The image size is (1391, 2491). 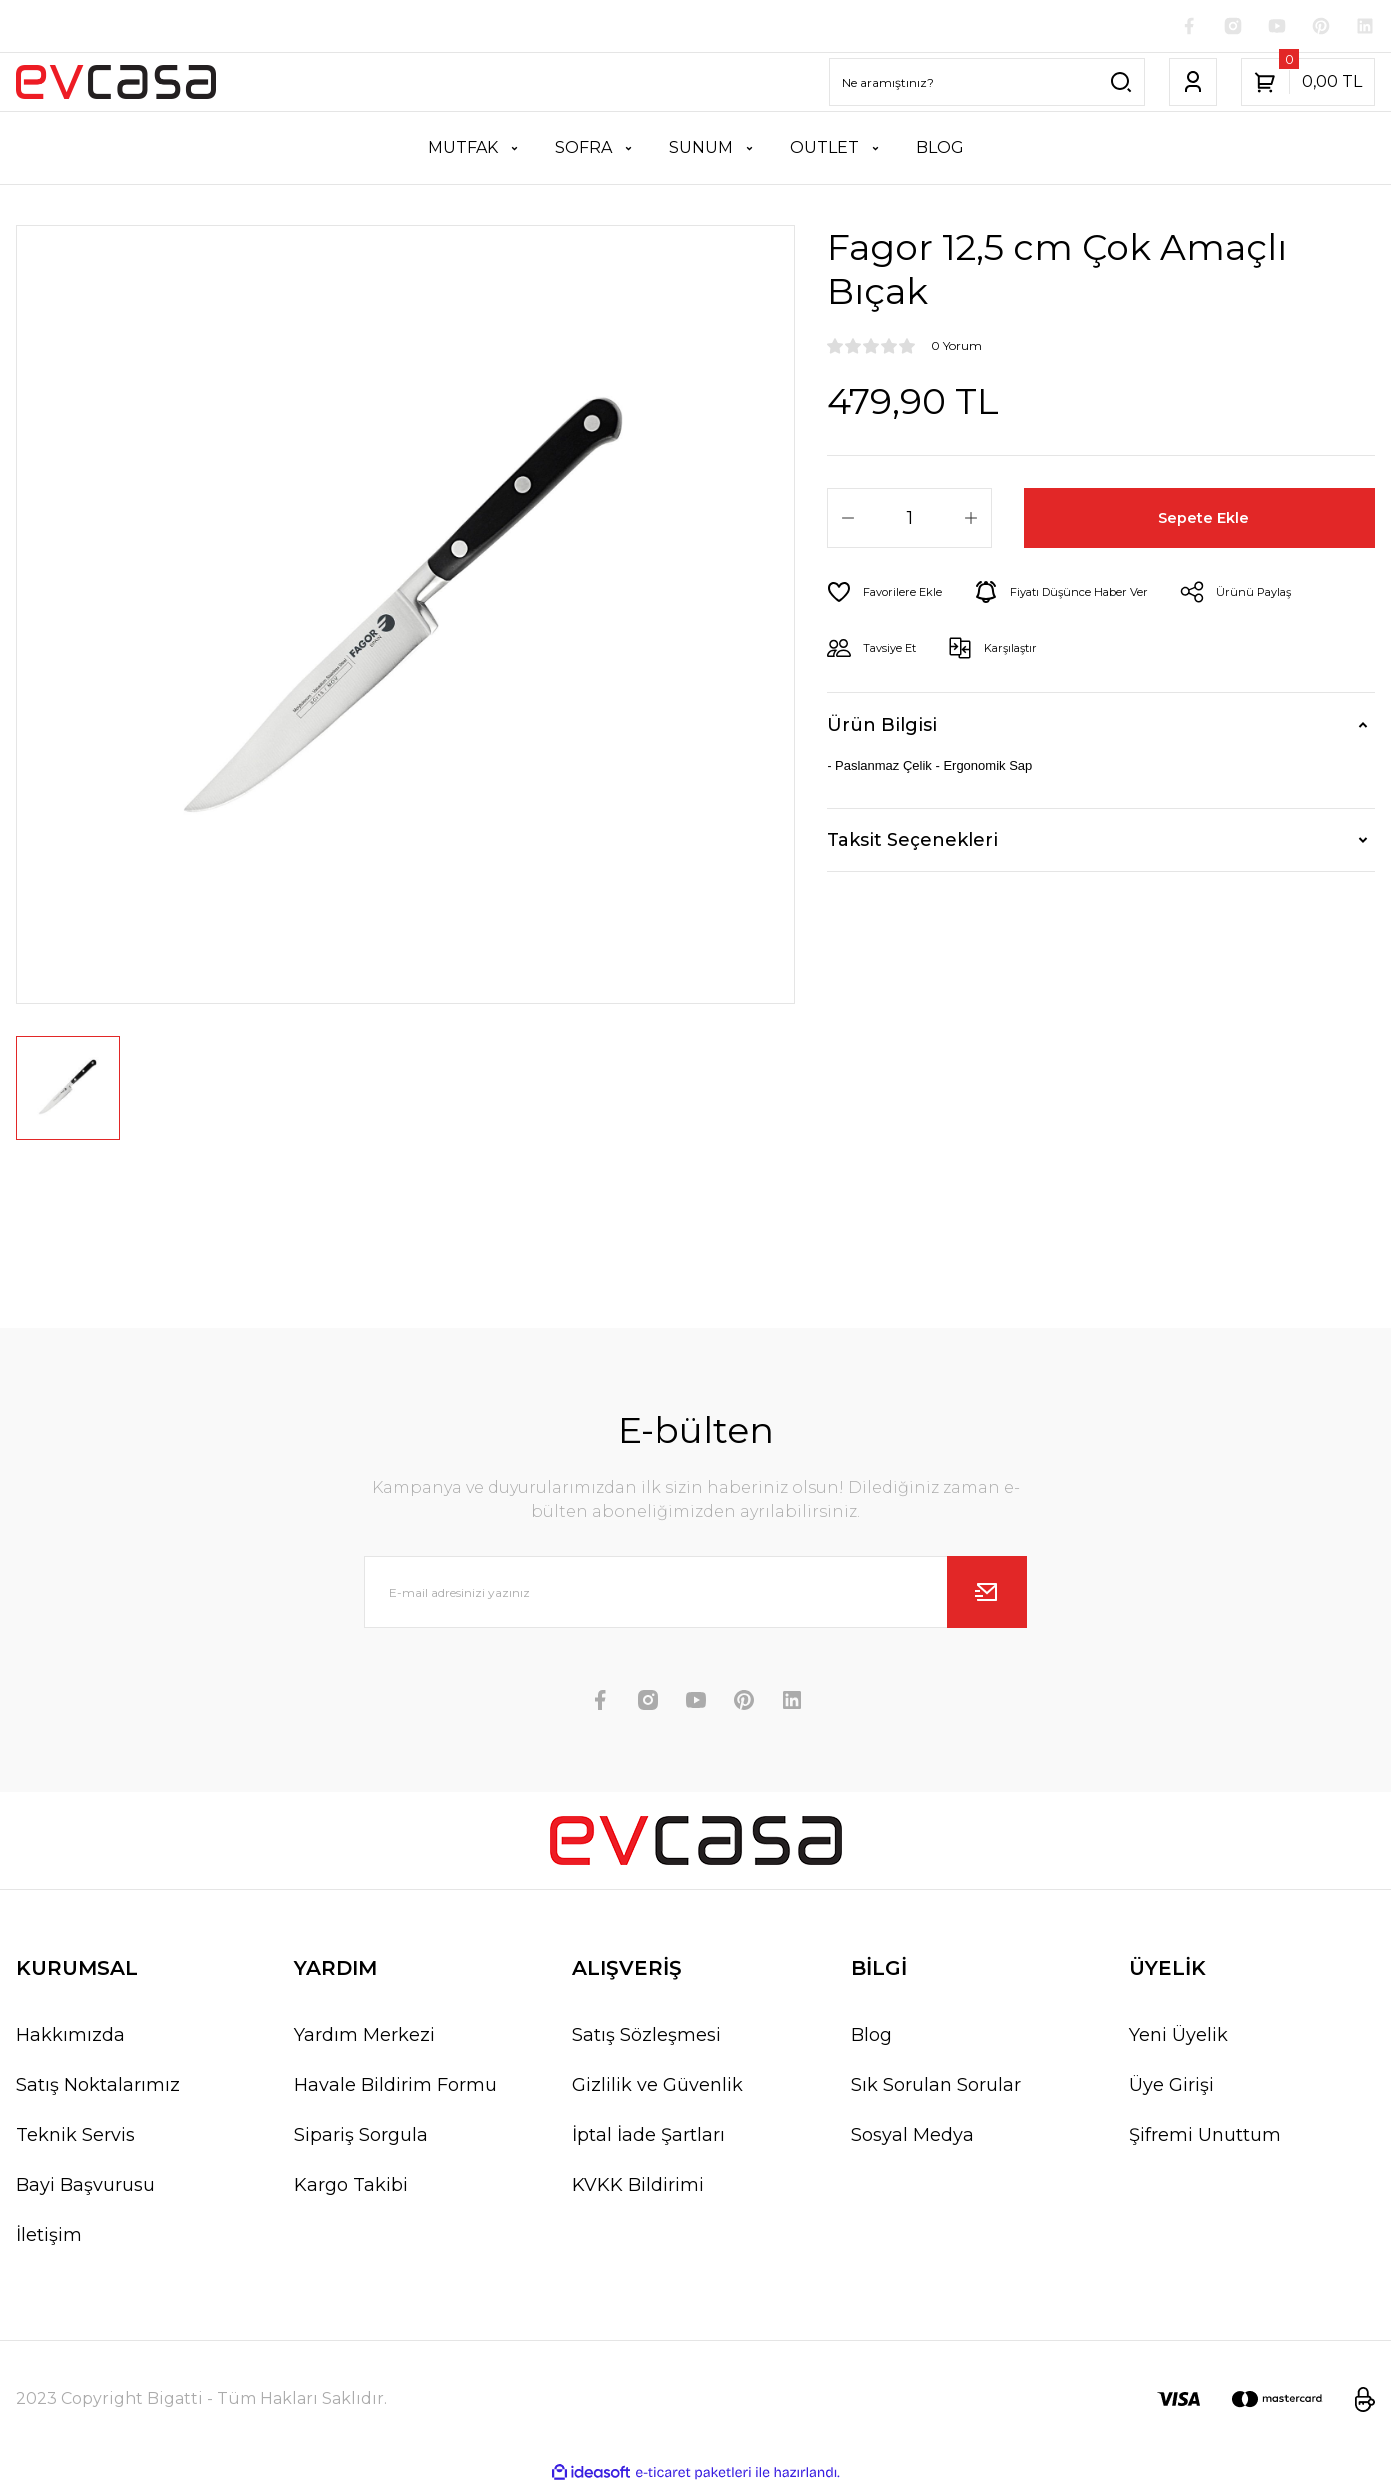 What do you see at coordinates (909, 522) in the screenshot?
I see `[Quantity]` at bounding box center [909, 522].